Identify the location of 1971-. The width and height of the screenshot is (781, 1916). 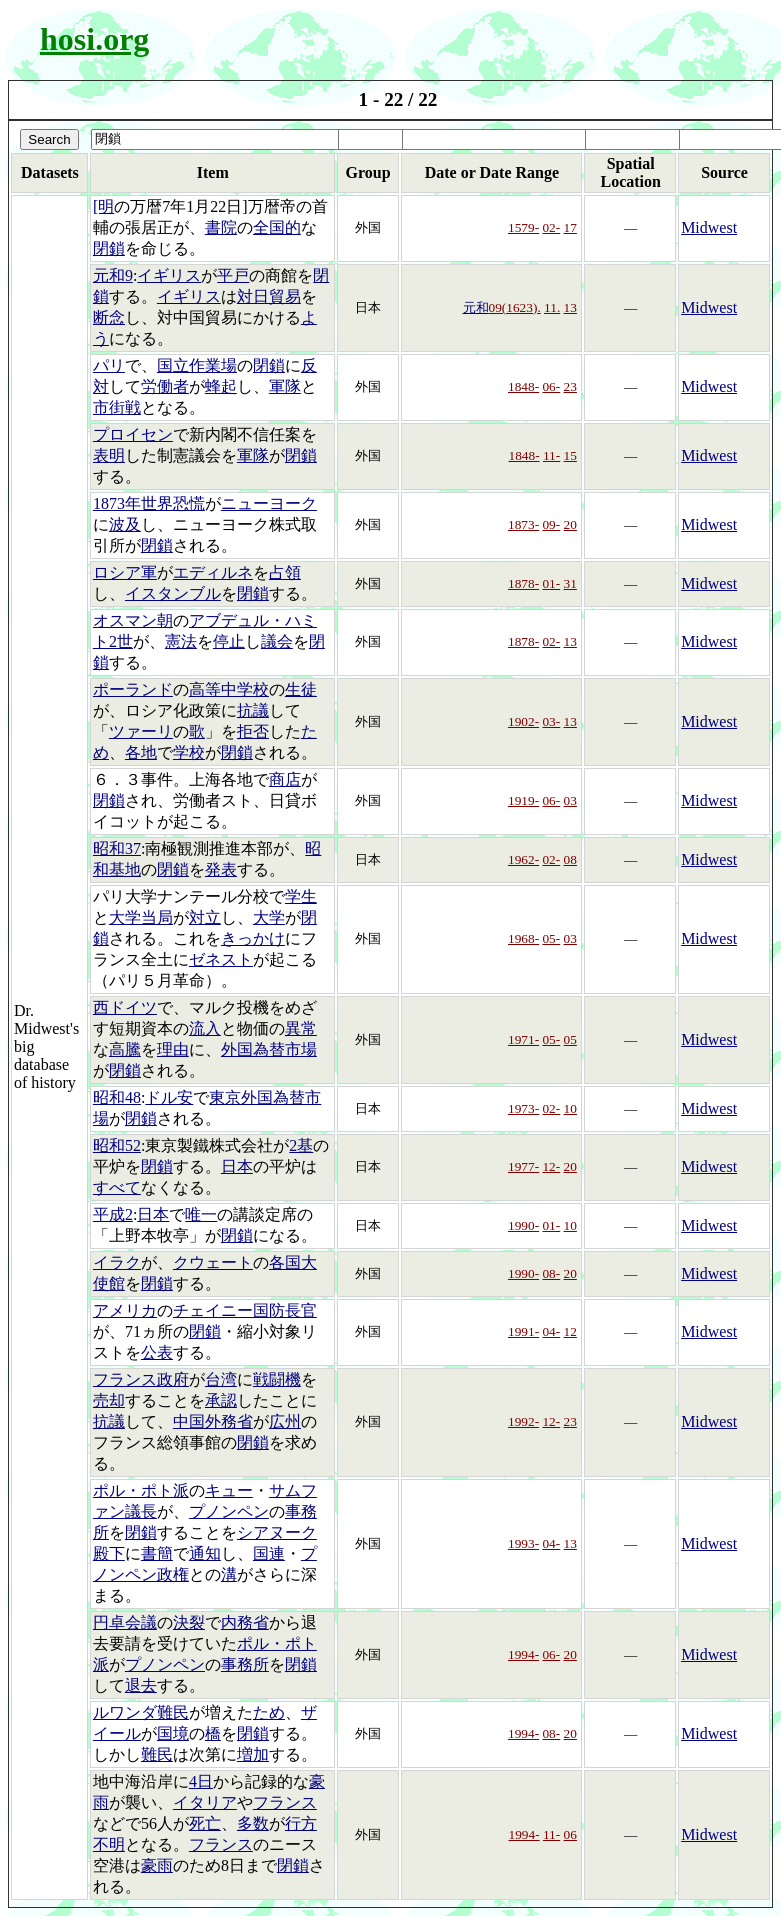
(523, 1039).